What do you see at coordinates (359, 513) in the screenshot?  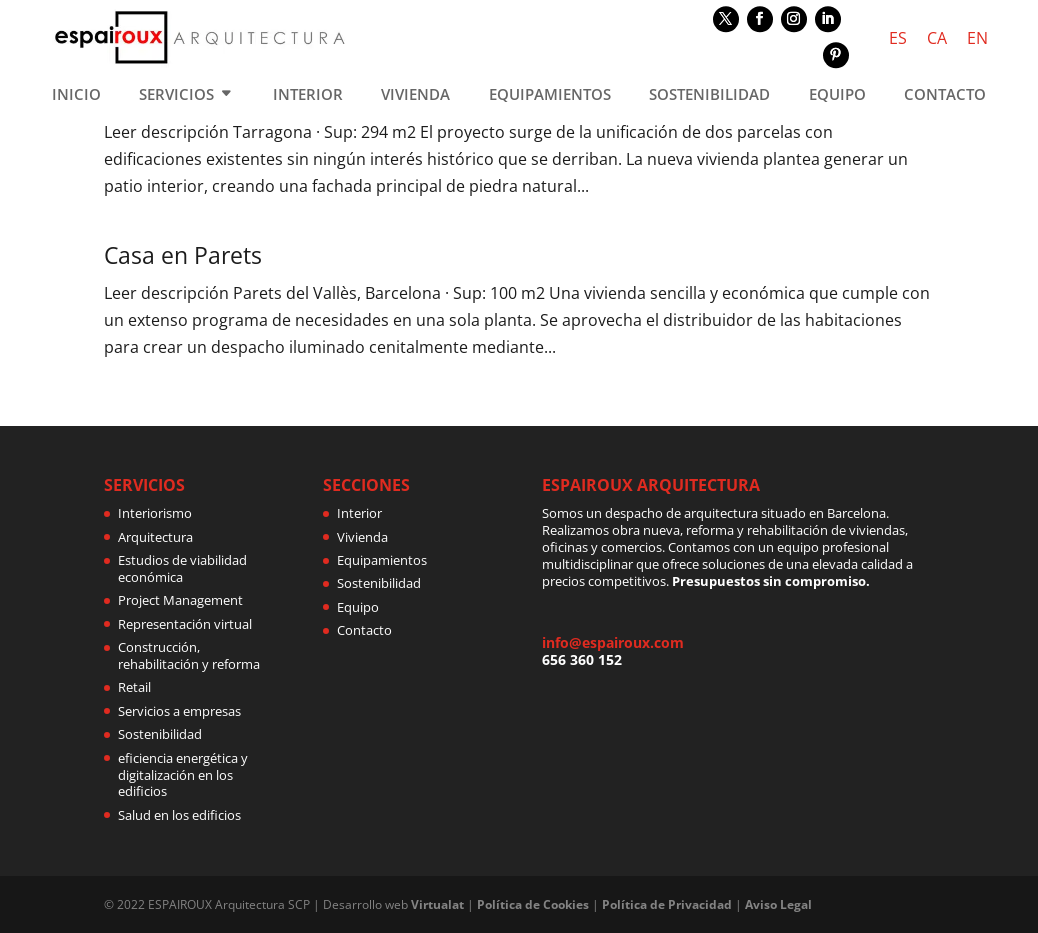 I see `Interior` at bounding box center [359, 513].